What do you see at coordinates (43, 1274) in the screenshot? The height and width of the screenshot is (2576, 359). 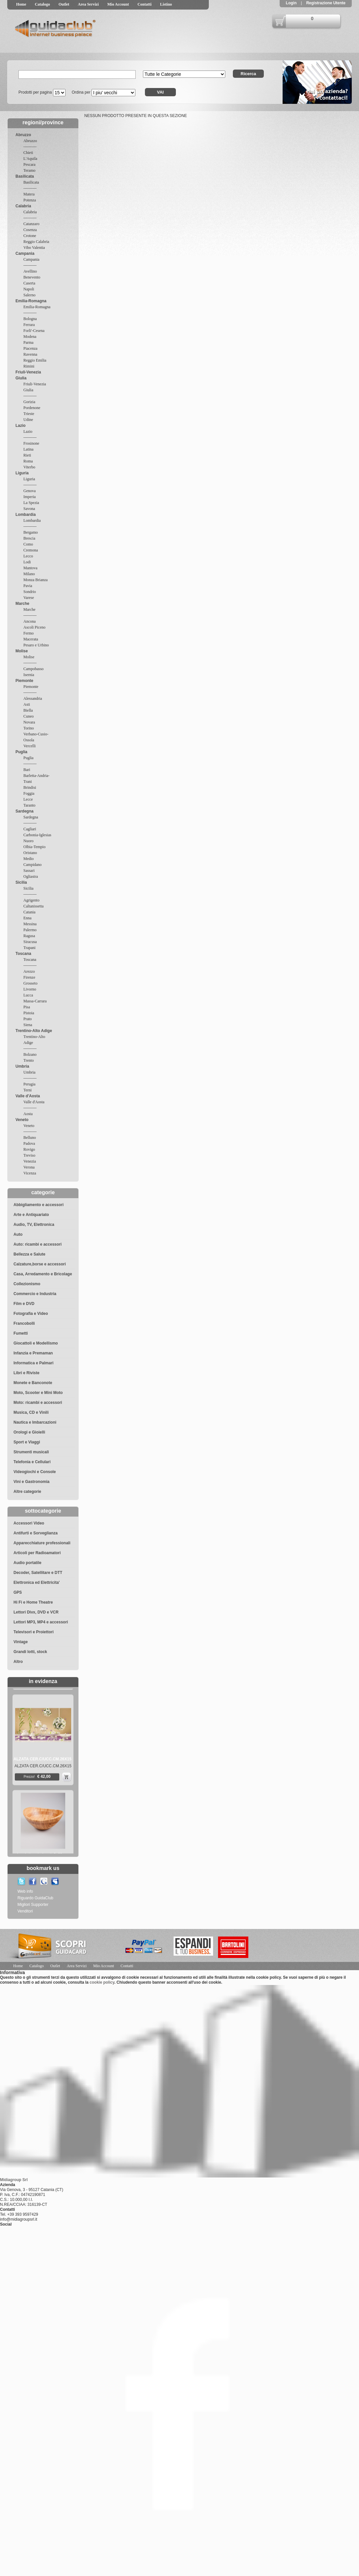 I see `Casa, Arredamento e Bricolage` at bounding box center [43, 1274].